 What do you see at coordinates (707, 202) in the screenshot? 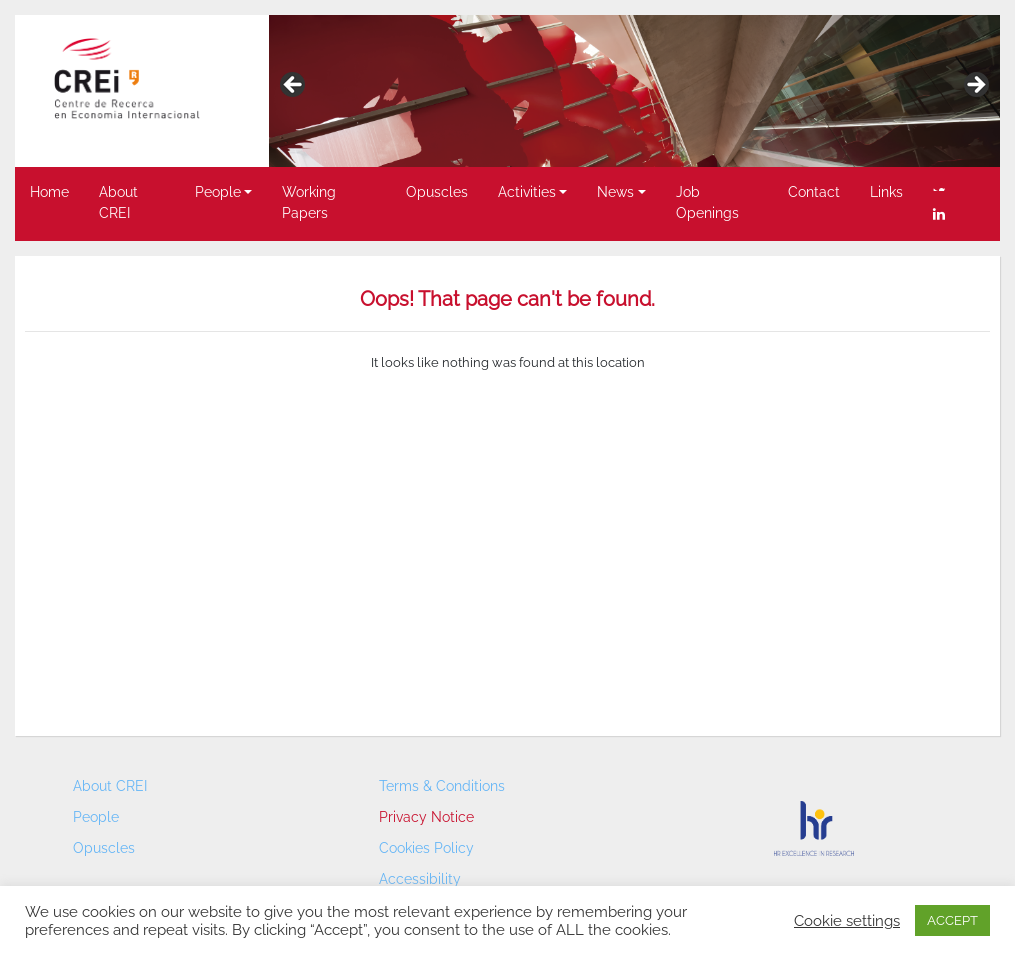
I see `Job Openings` at bounding box center [707, 202].